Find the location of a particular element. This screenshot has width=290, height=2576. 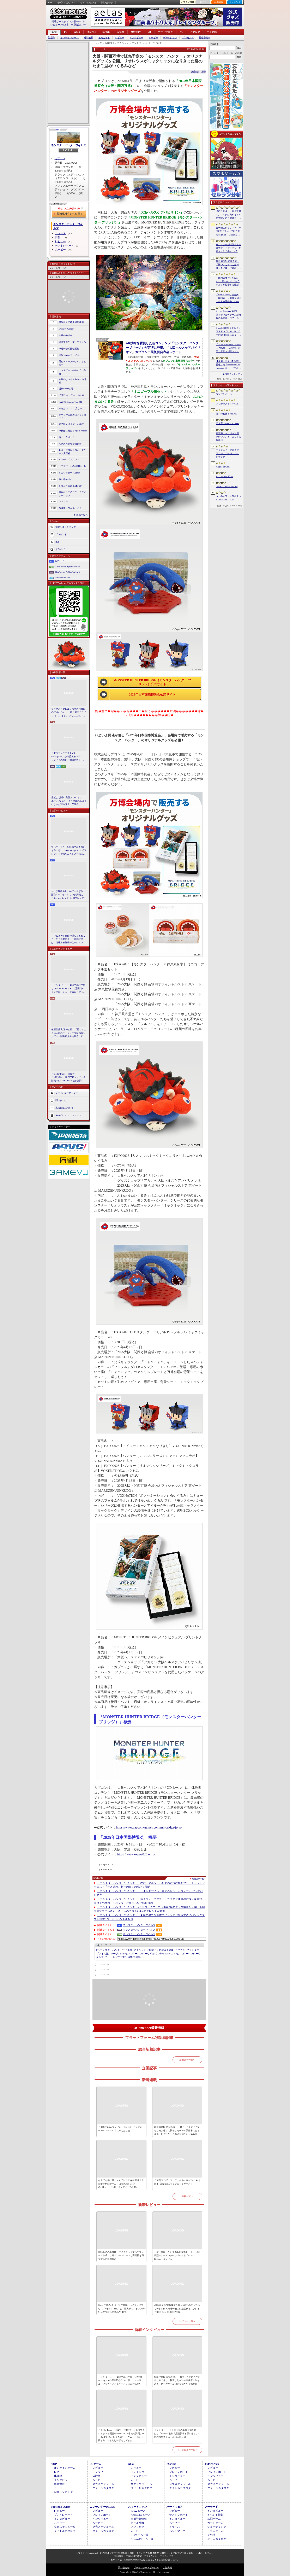

プライバシー・ポリシー is located at coordinates (146, 2567).